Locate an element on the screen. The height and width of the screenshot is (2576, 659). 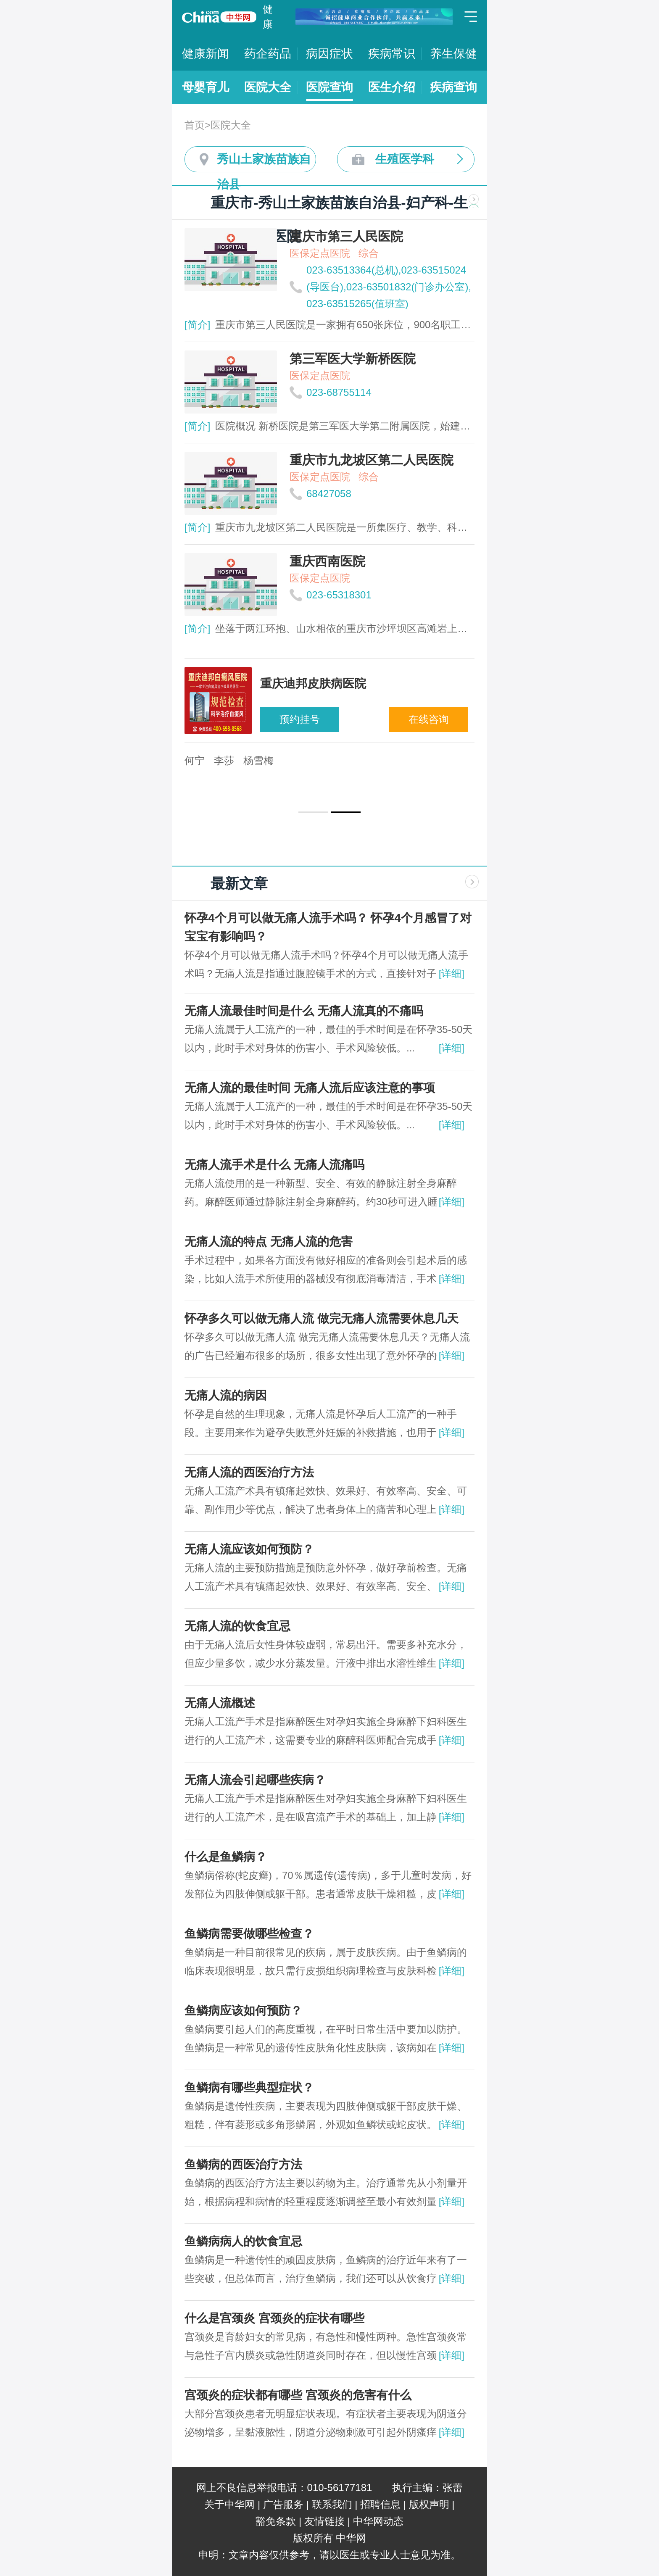
鱼鳞病的西医治疗方法 is located at coordinates (243, 2164).